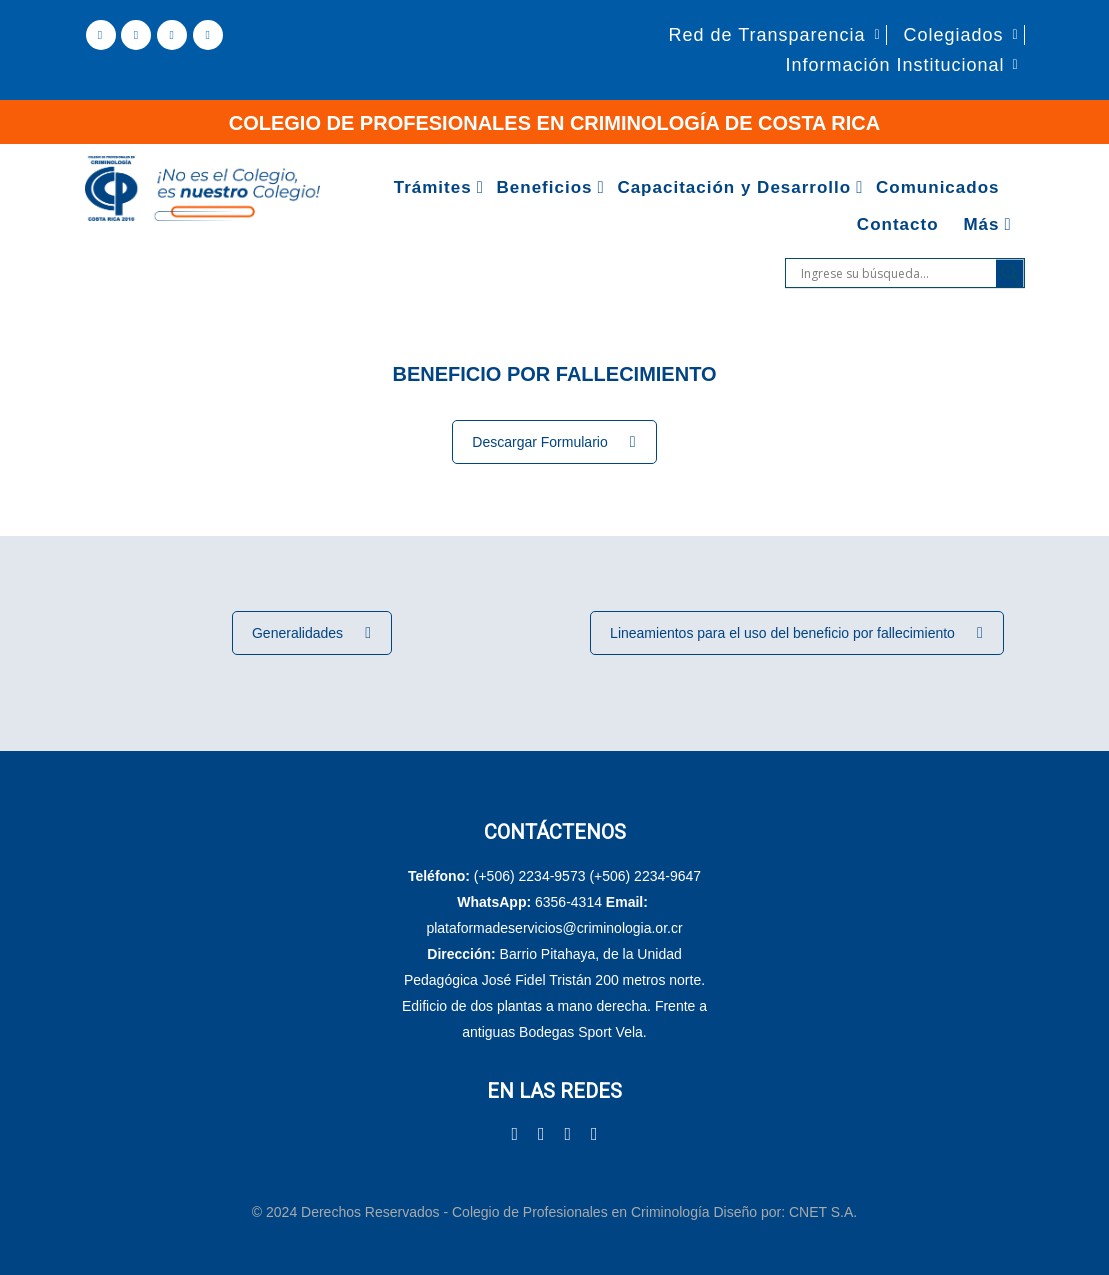 The width and height of the screenshot is (1109, 1275). Describe the element at coordinates (1010, 273) in the screenshot. I see `[Search magnifier]` at that location.